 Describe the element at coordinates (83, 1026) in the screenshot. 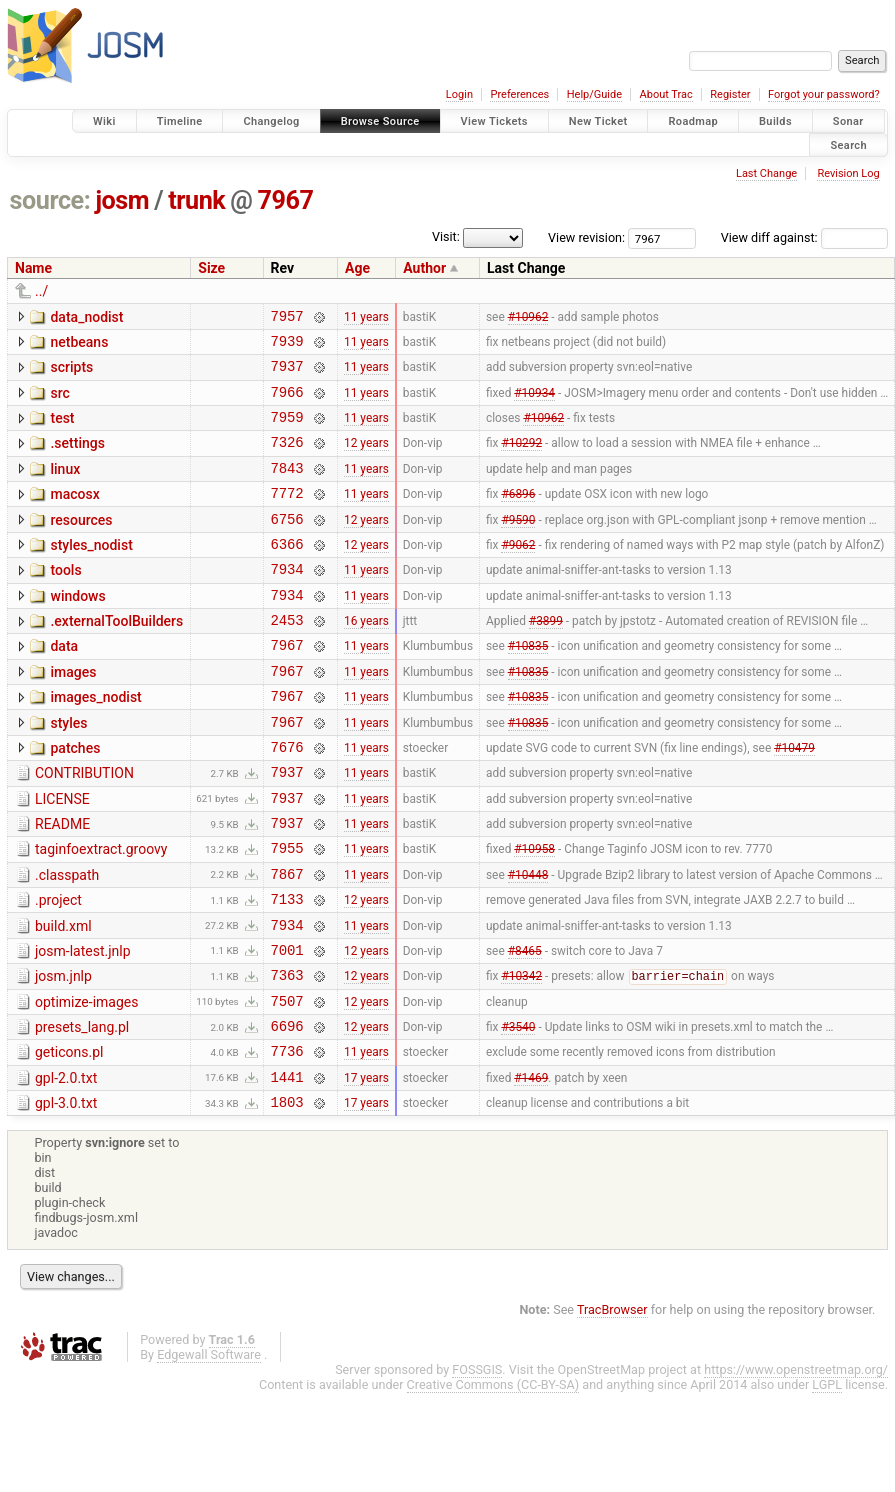

I see `josm-latest.jnlp` at that location.